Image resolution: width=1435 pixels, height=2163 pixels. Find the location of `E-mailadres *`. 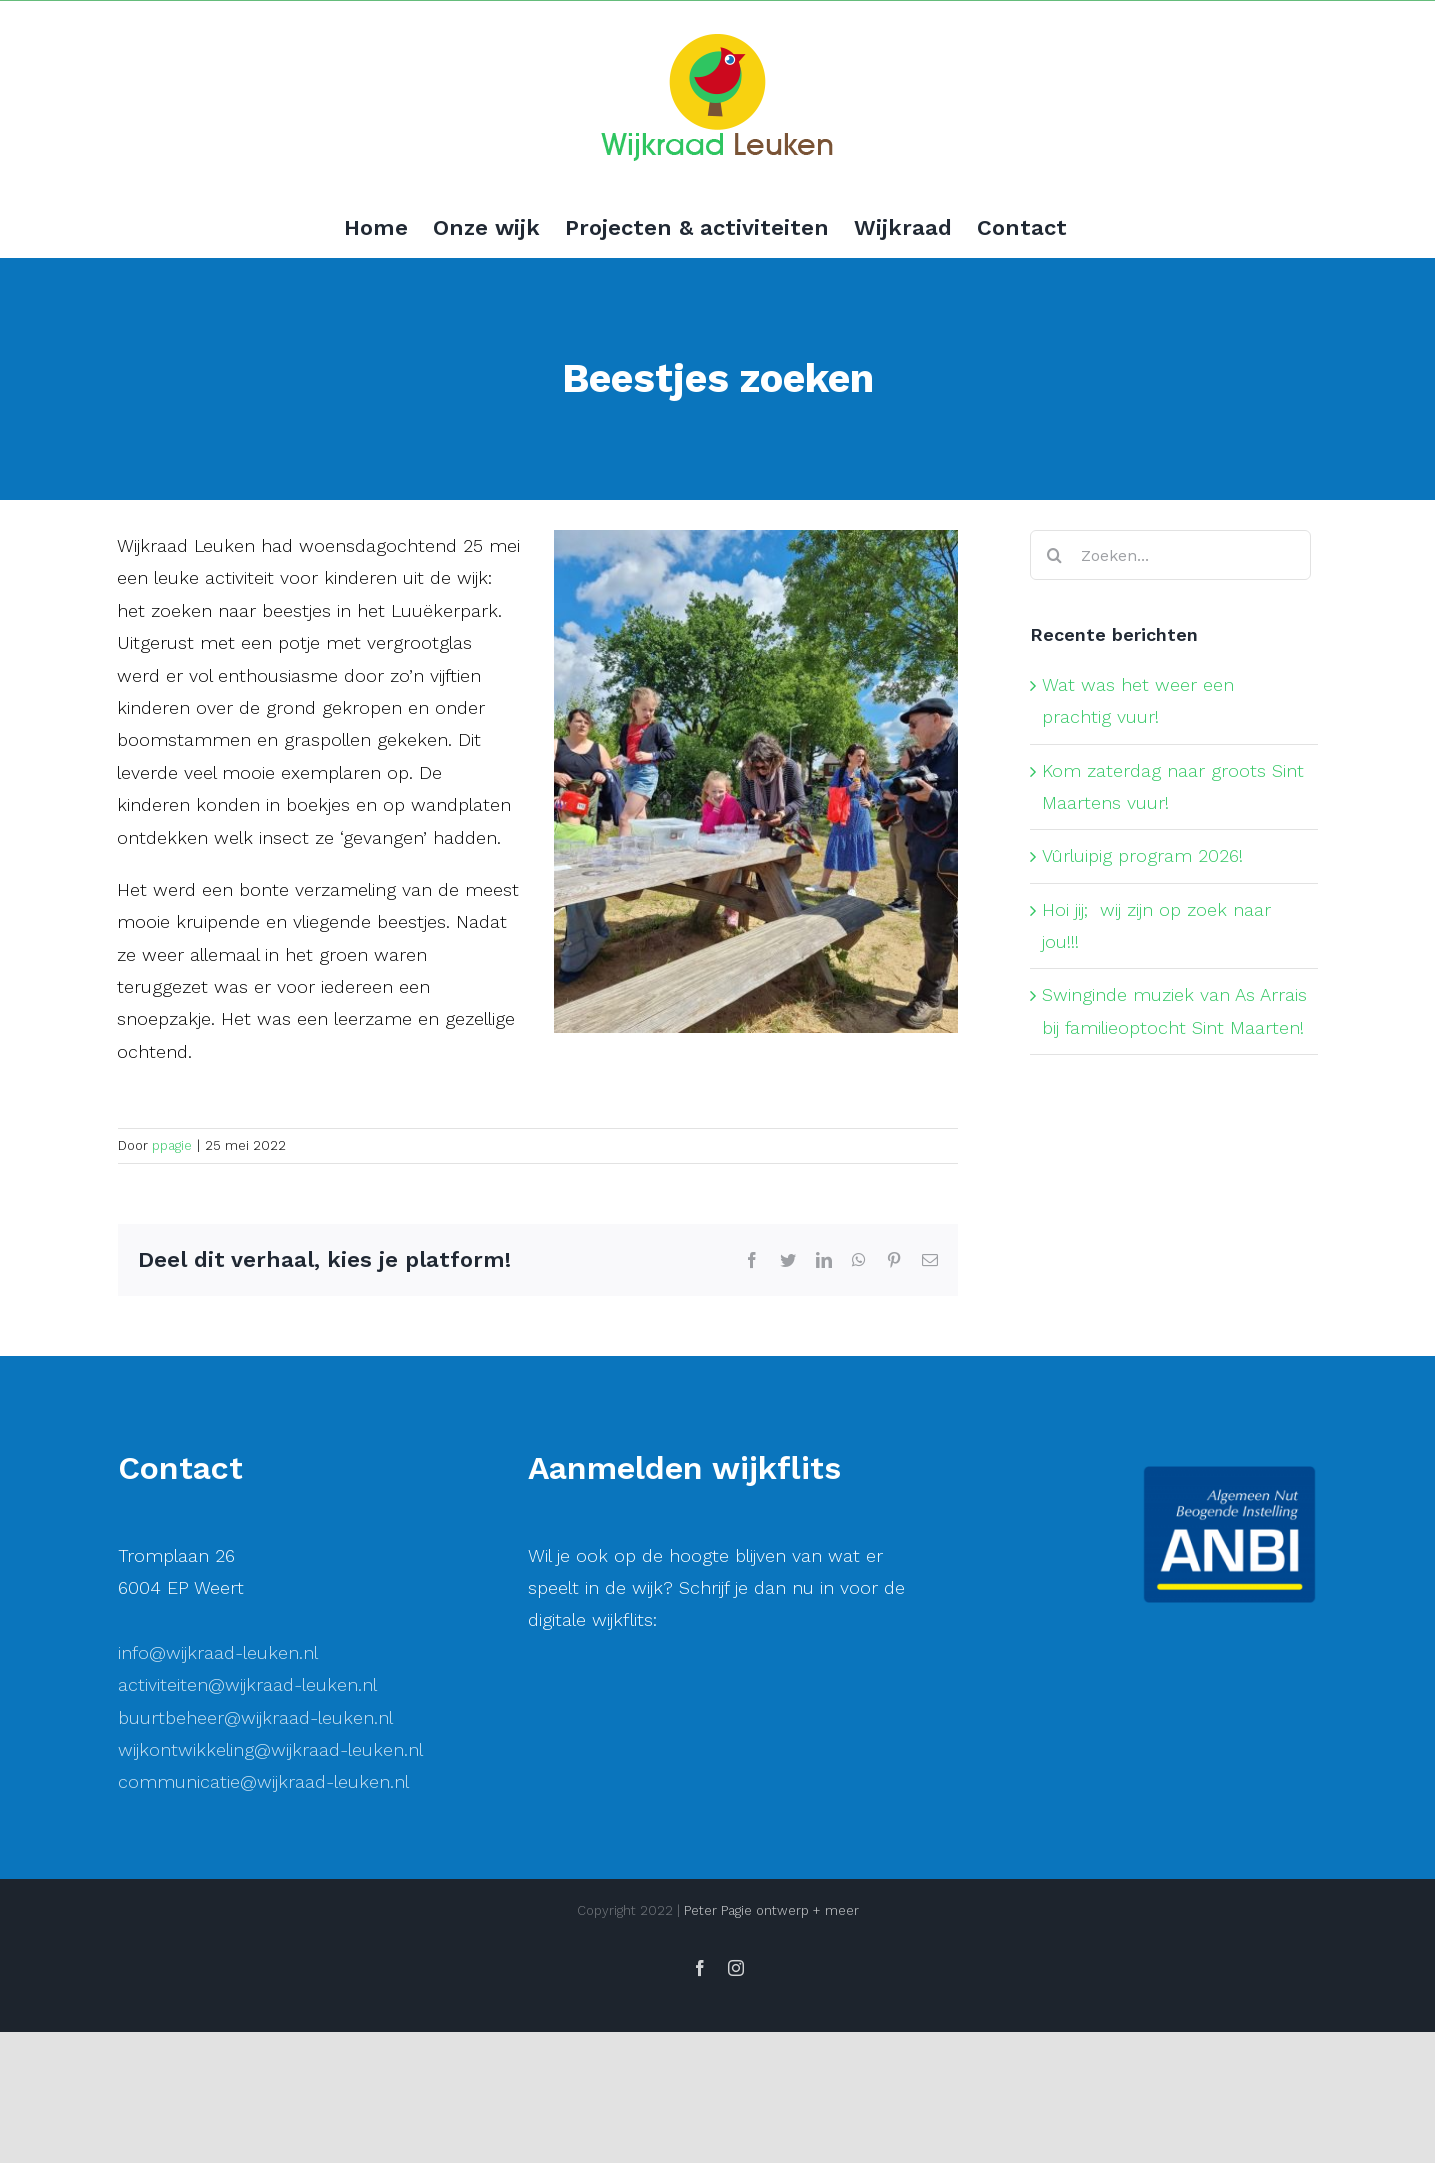

E-mailadres * is located at coordinates (608, 1795).